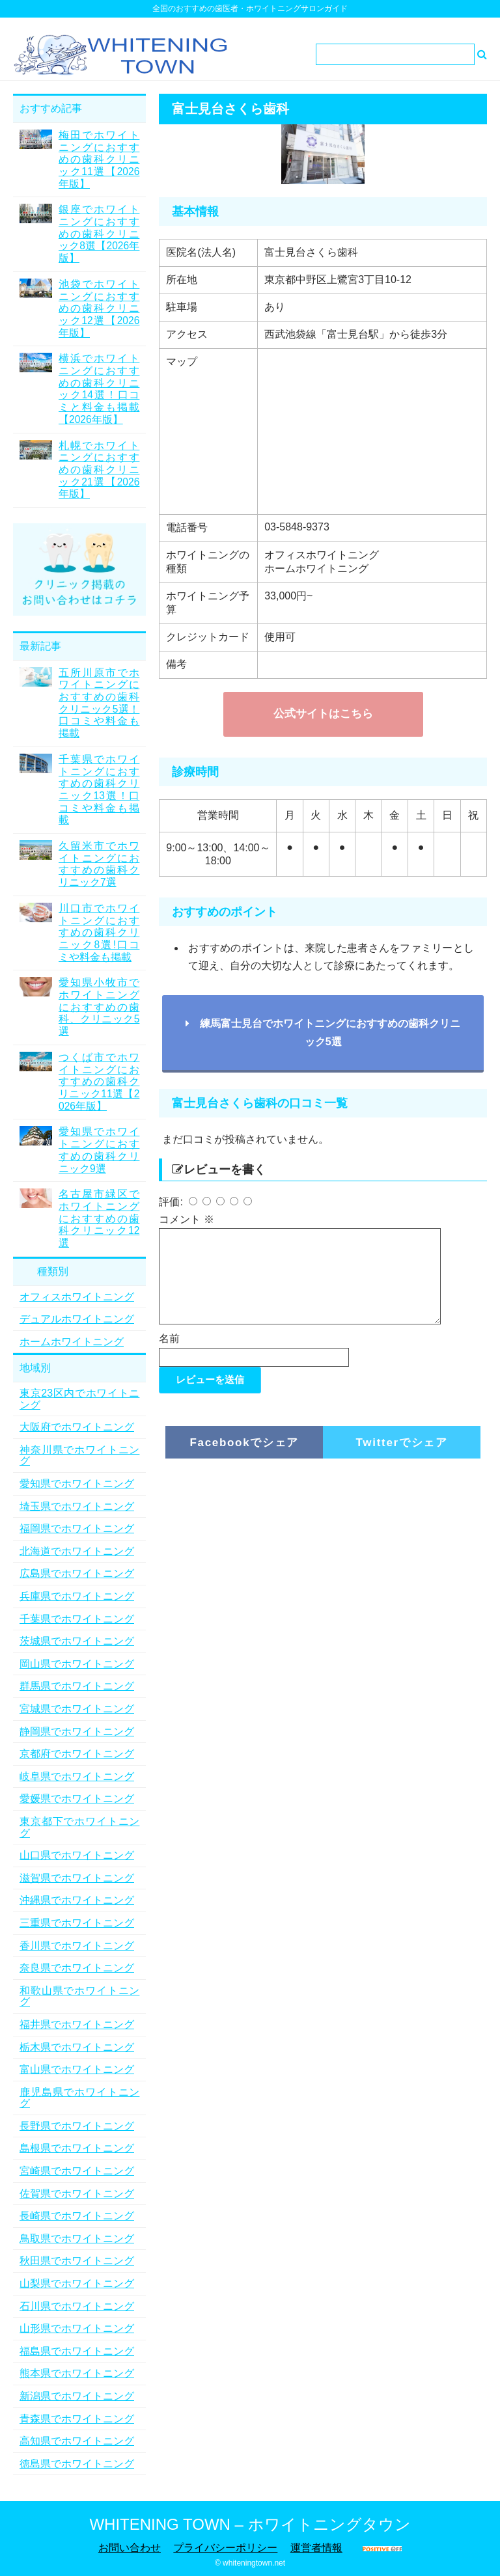  What do you see at coordinates (186, 1219) in the screenshot?
I see `コメント` at bounding box center [186, 1219].